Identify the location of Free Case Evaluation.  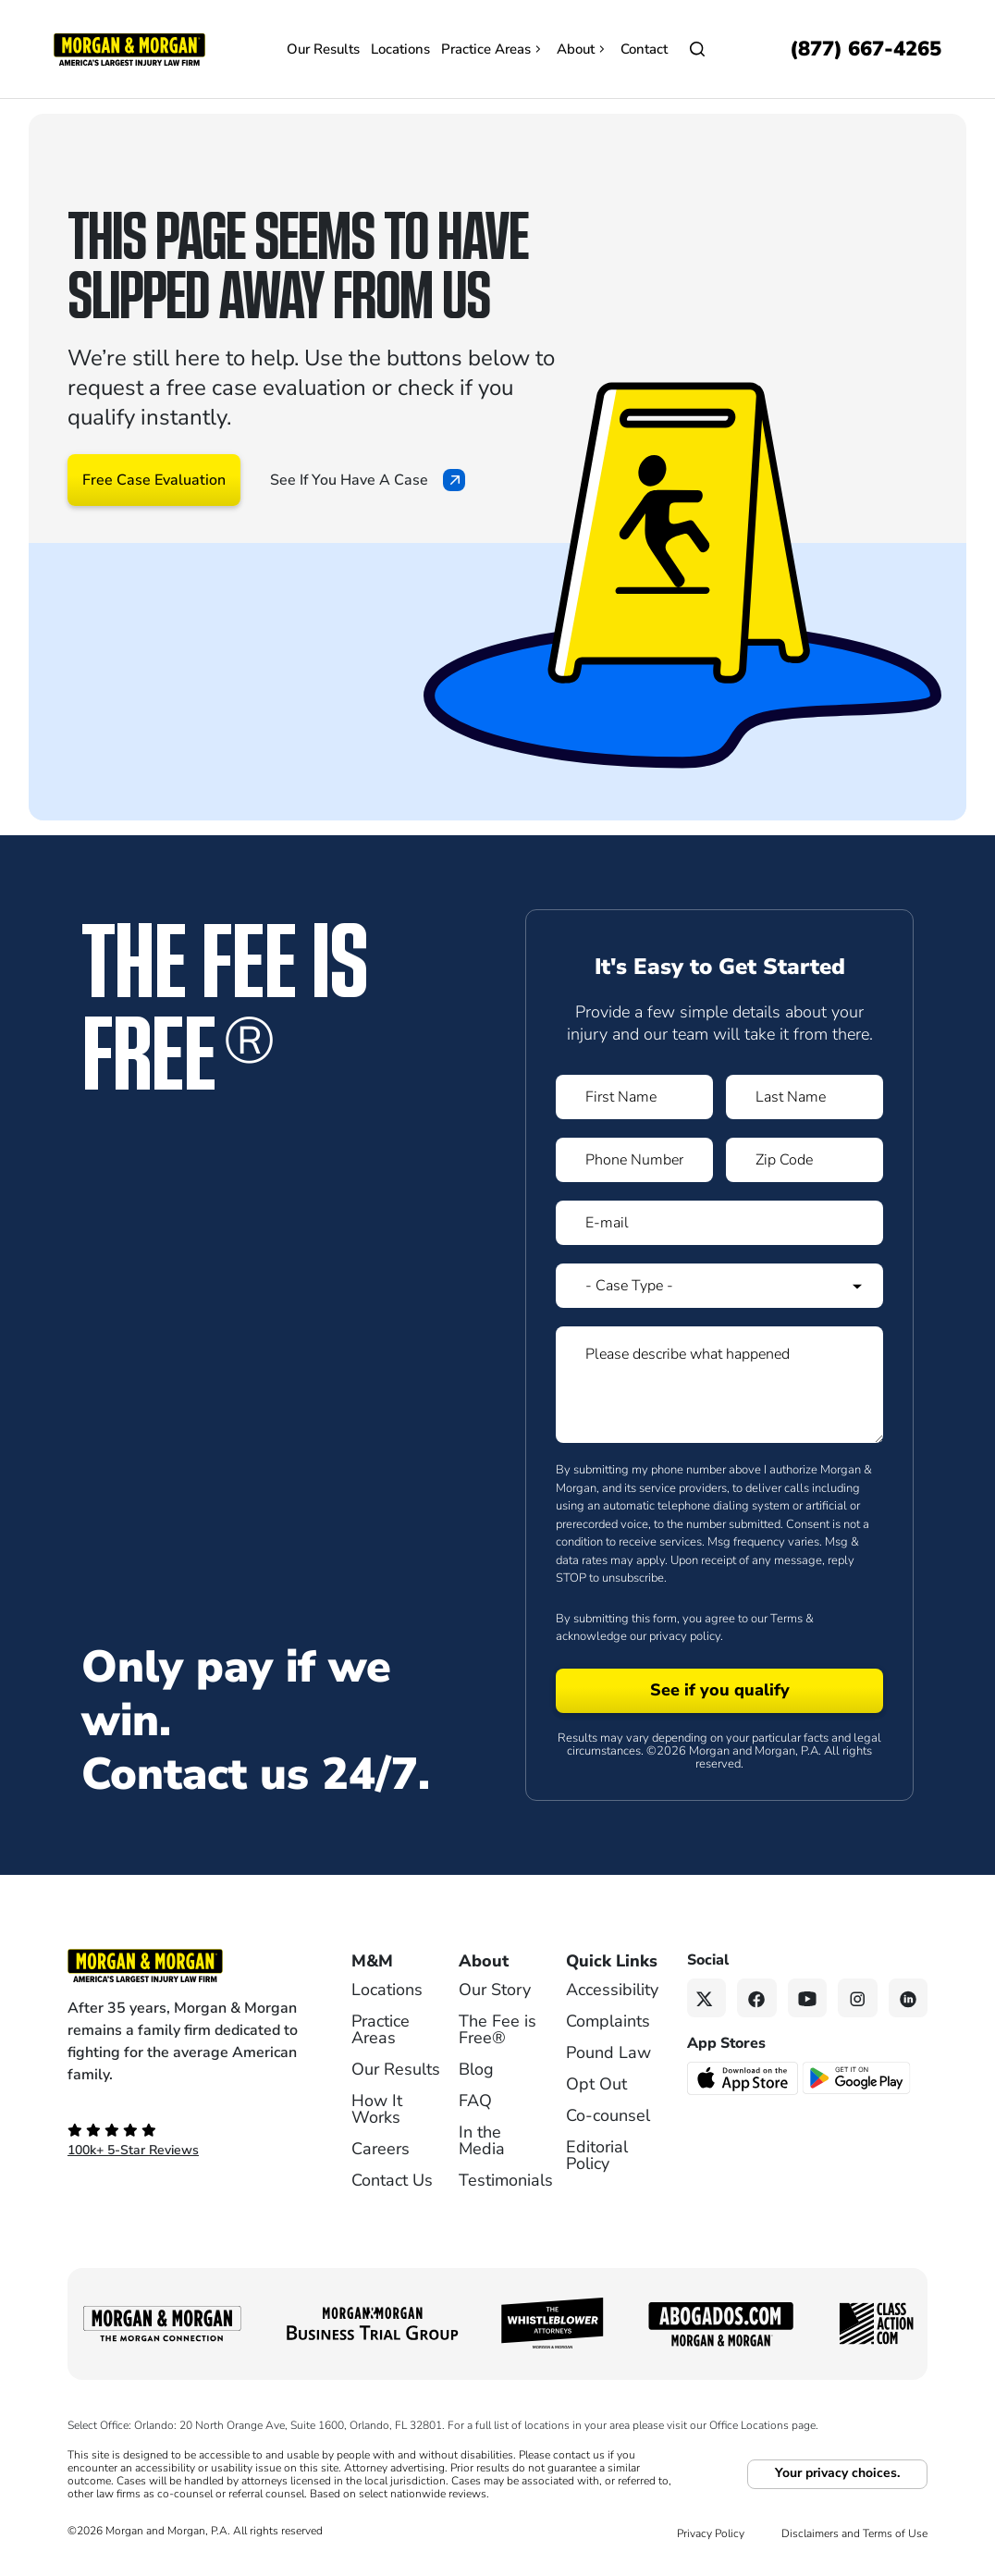
(154, 480).